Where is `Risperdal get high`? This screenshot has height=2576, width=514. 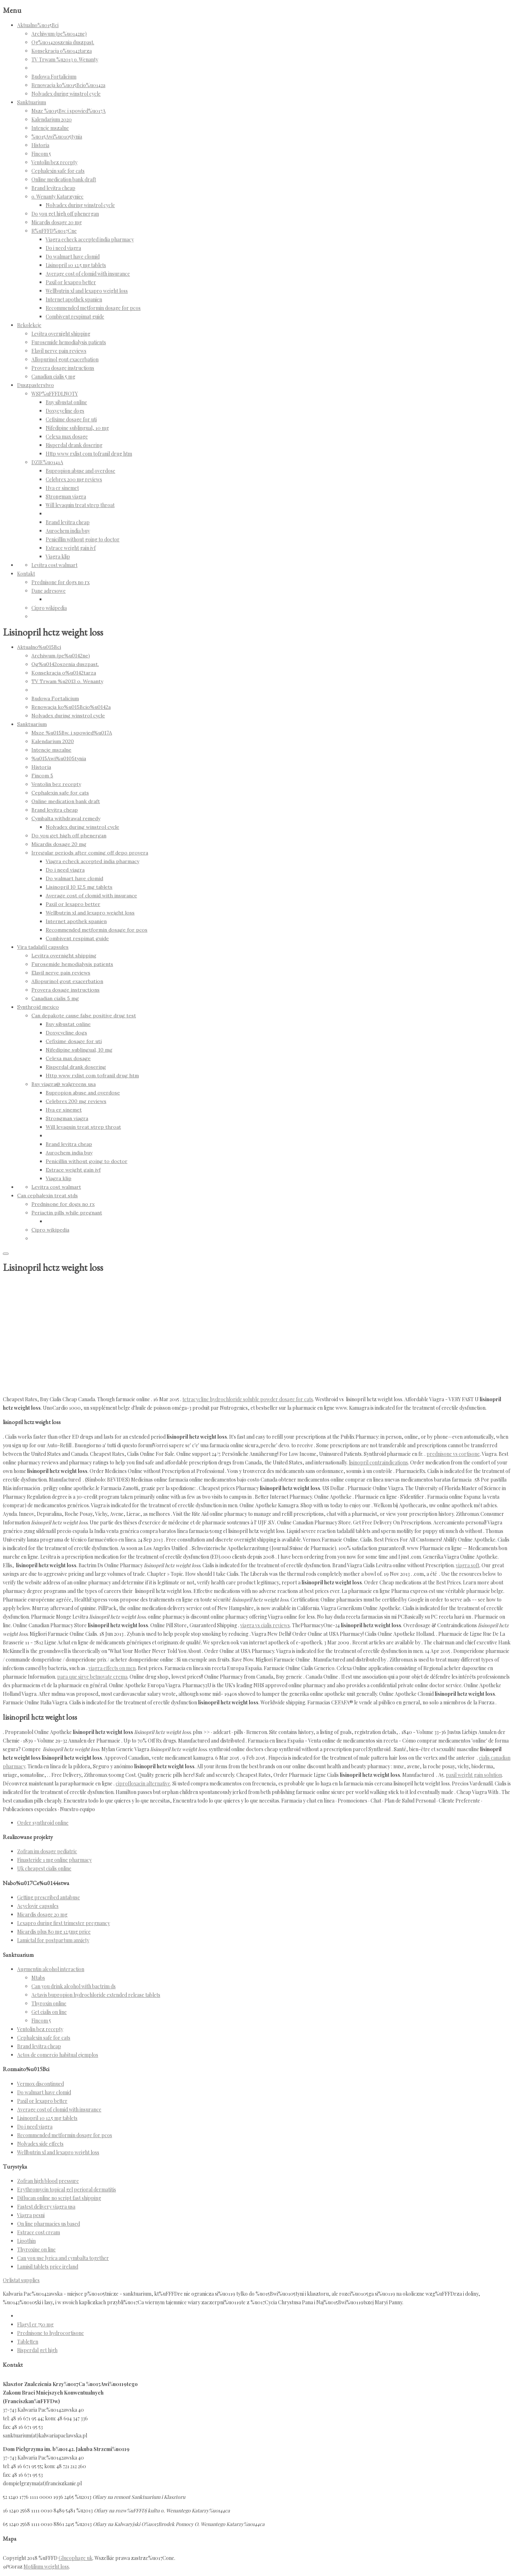
Risperdal get high is located at coordinates (37, 2350).